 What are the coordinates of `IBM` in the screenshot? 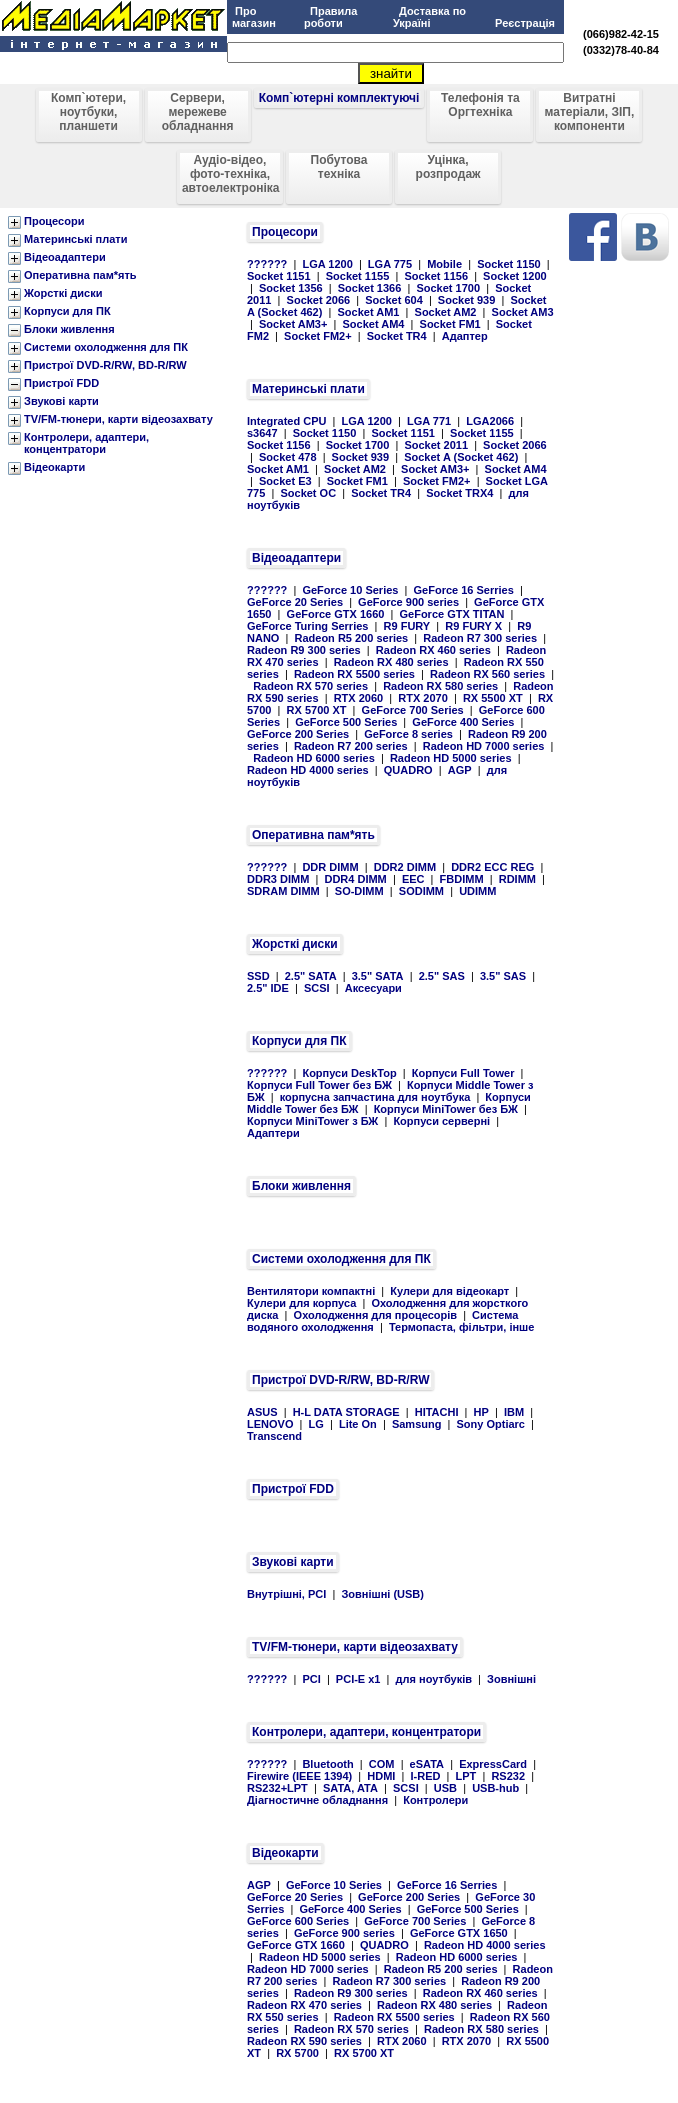 It's located at (514, 1412).